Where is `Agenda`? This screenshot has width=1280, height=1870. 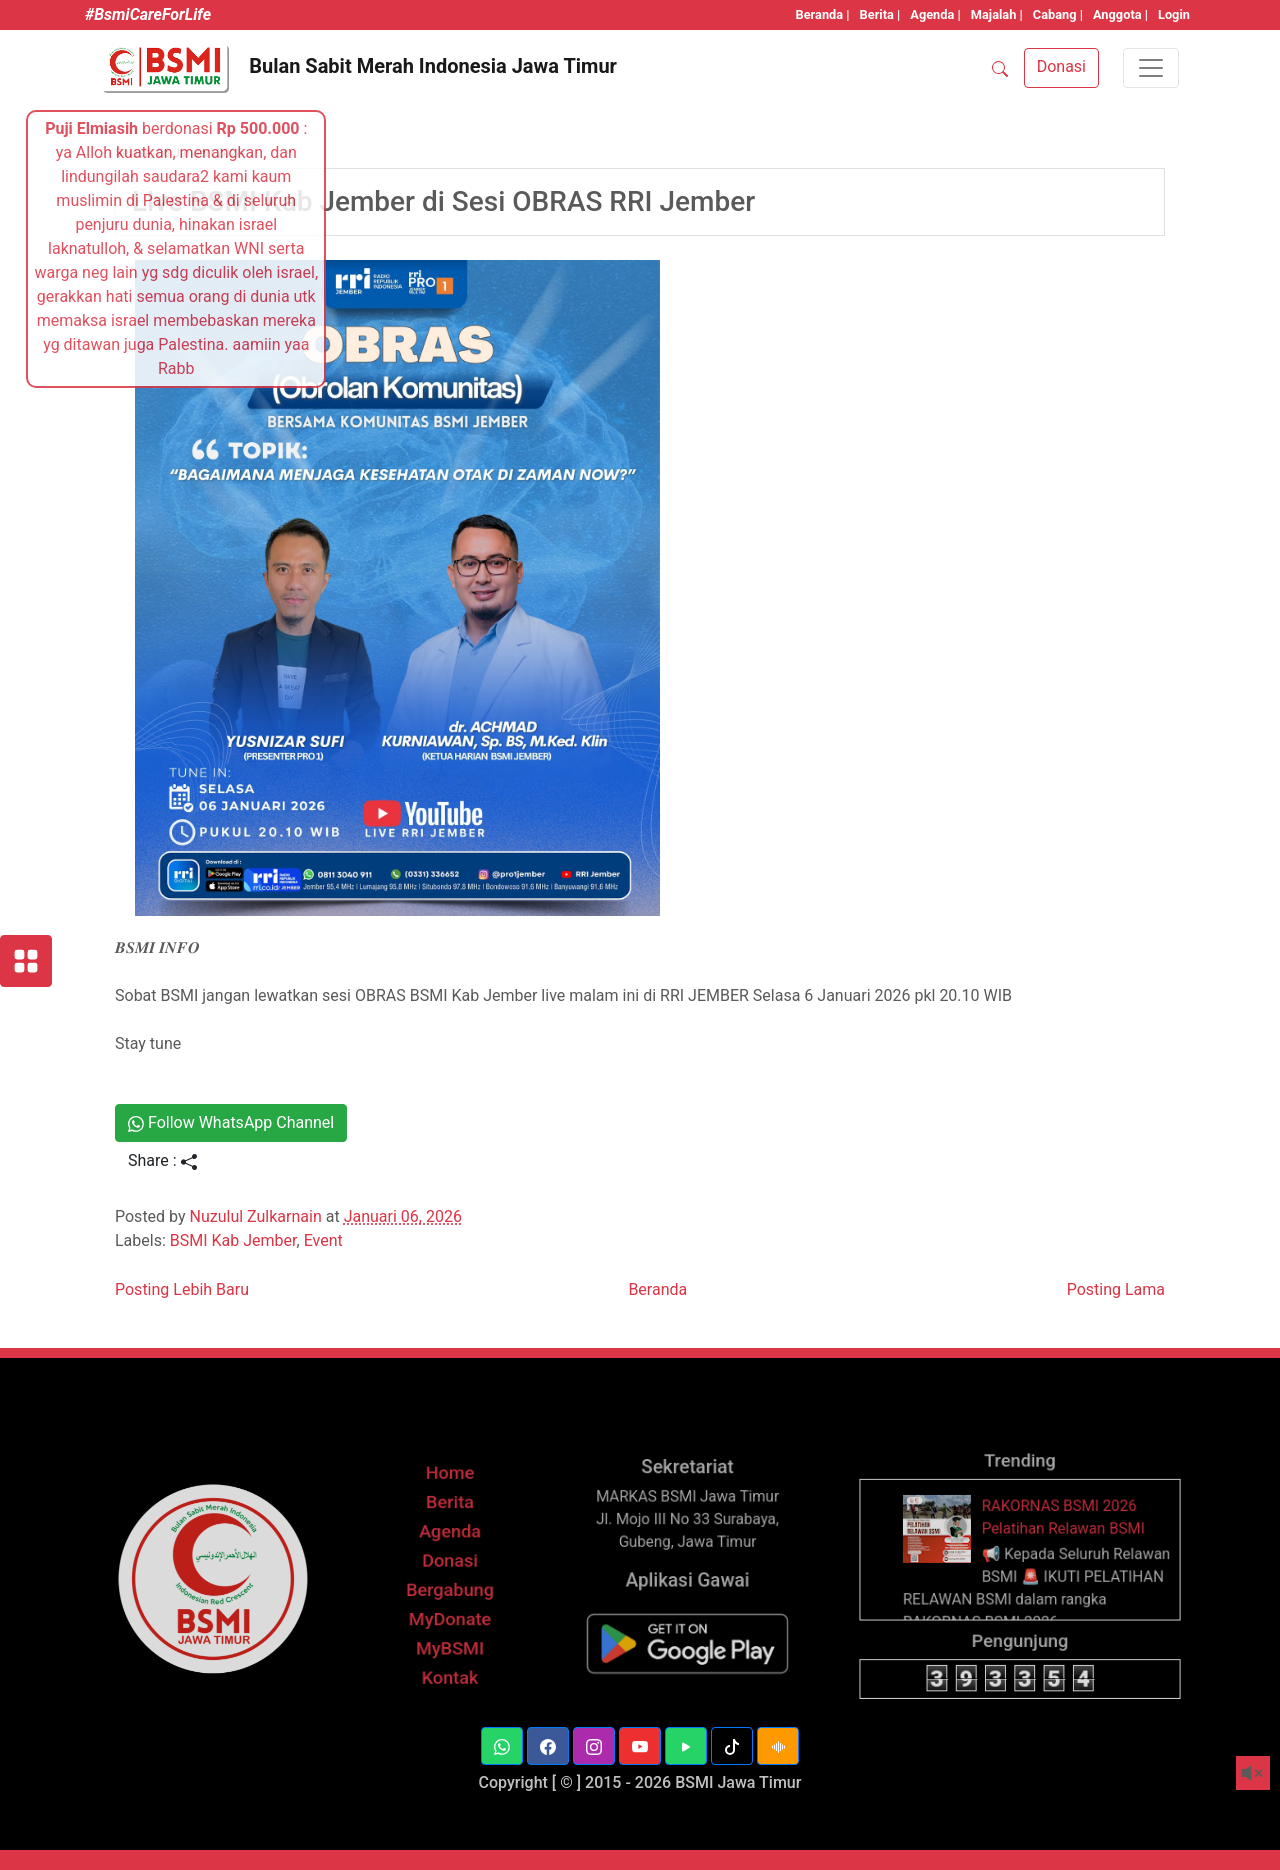
Agenda is located at coordinates (450, 1625).